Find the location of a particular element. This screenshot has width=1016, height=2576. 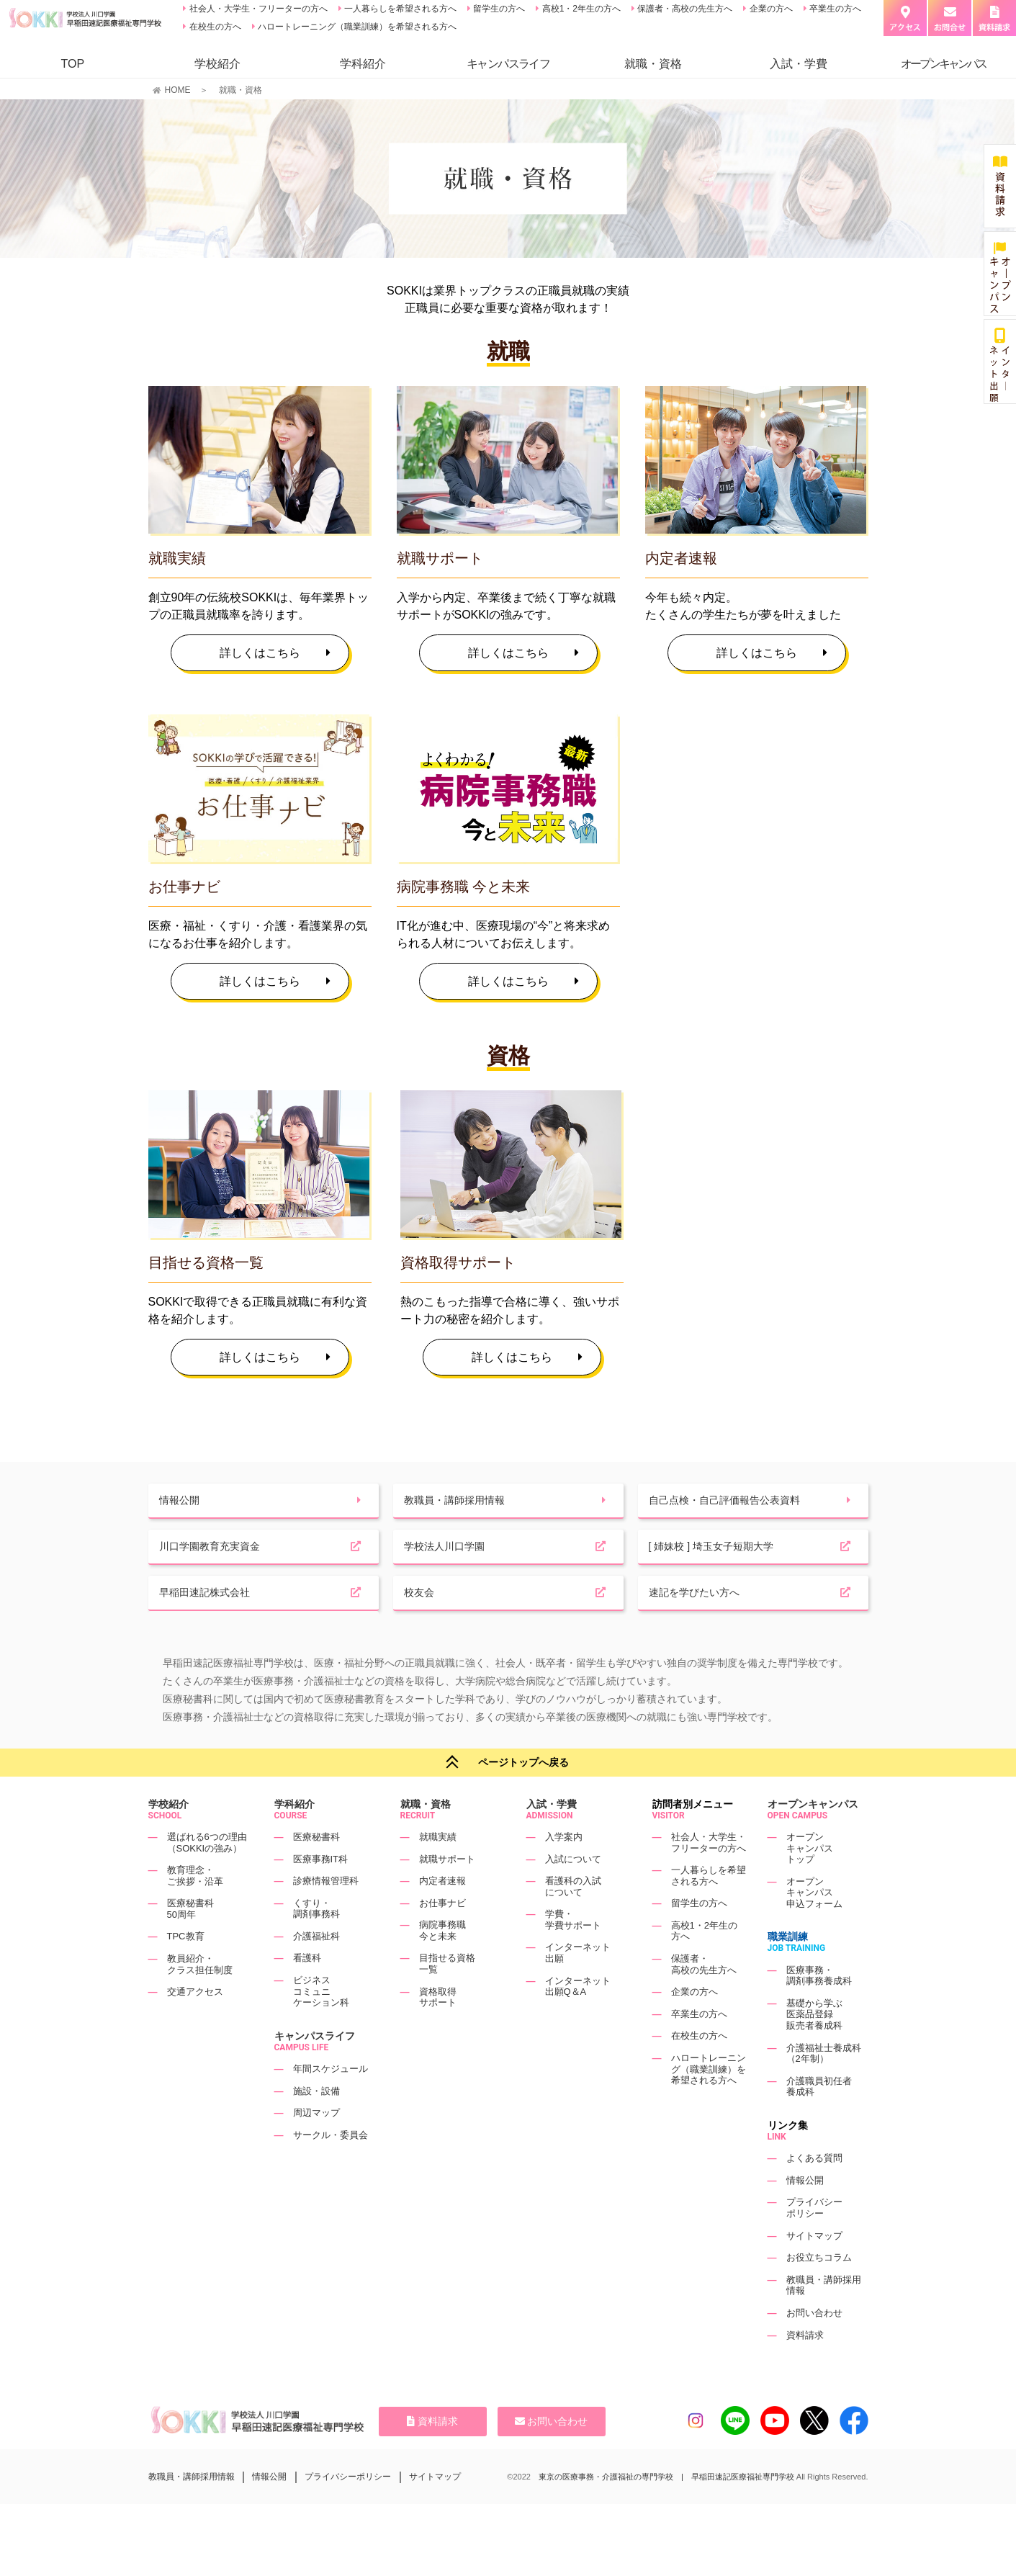

HOME is located at coordinates (178, 90).